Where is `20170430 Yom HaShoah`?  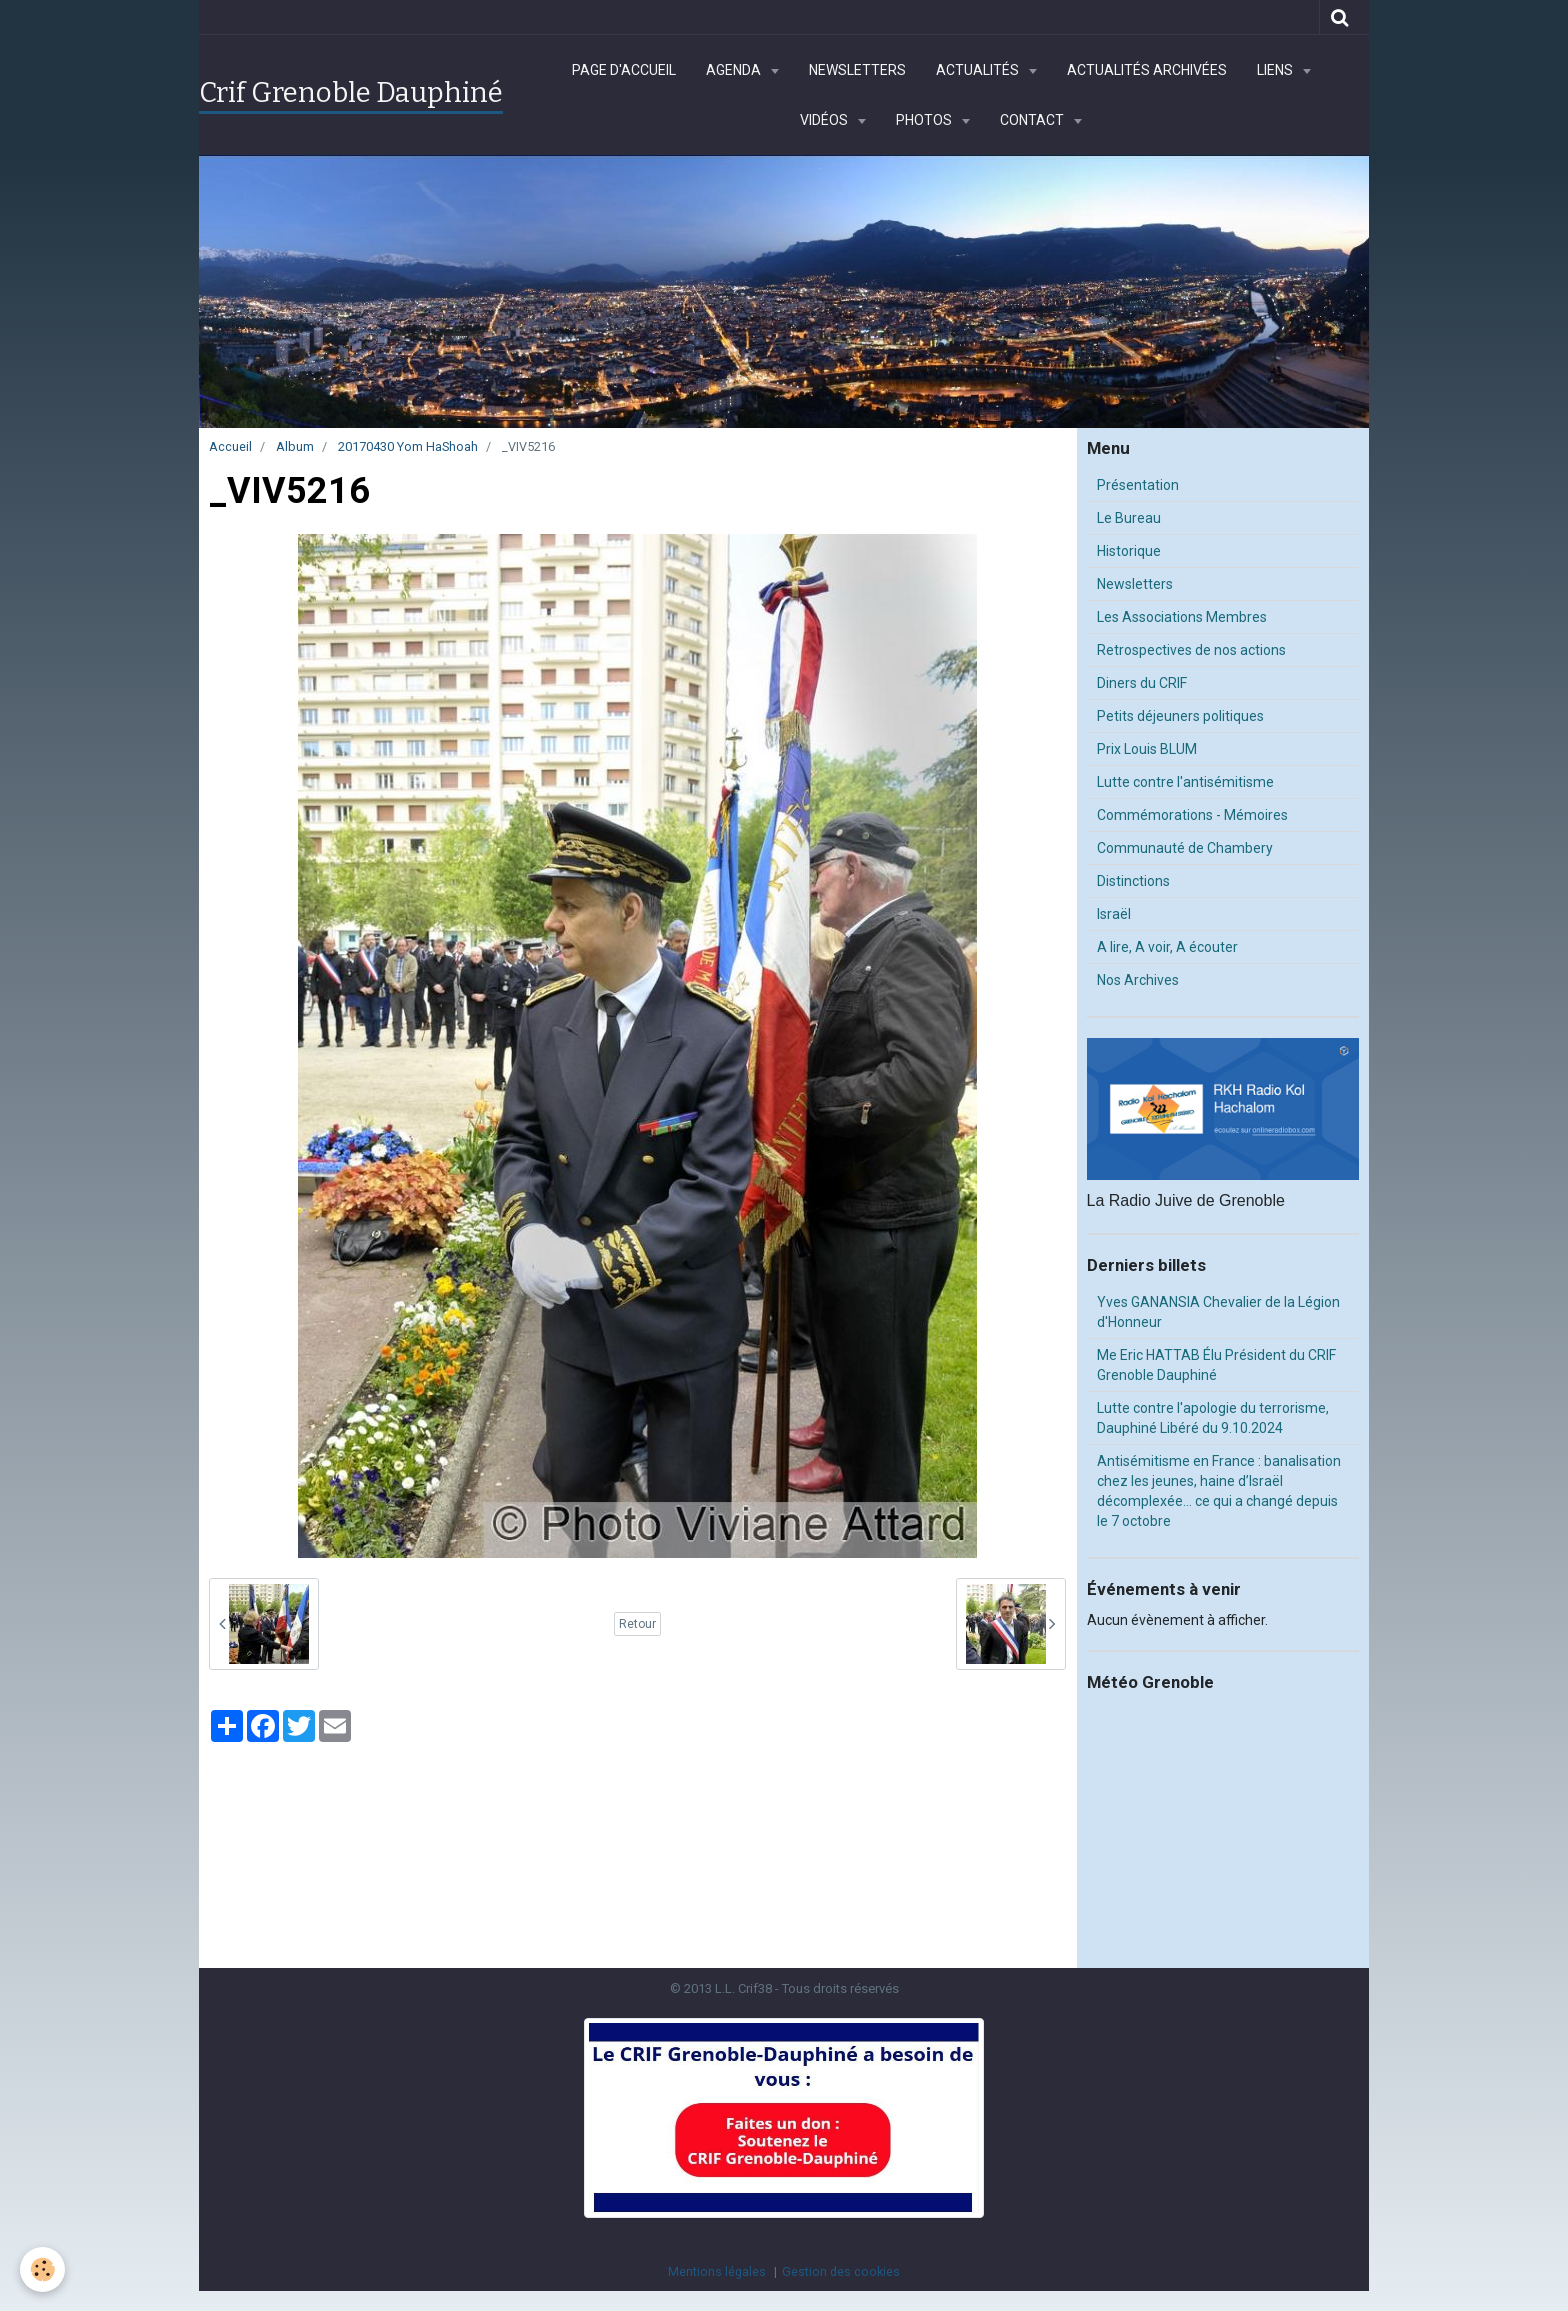 20170430 Yom HaShoah is located at coordinates (408, 446).